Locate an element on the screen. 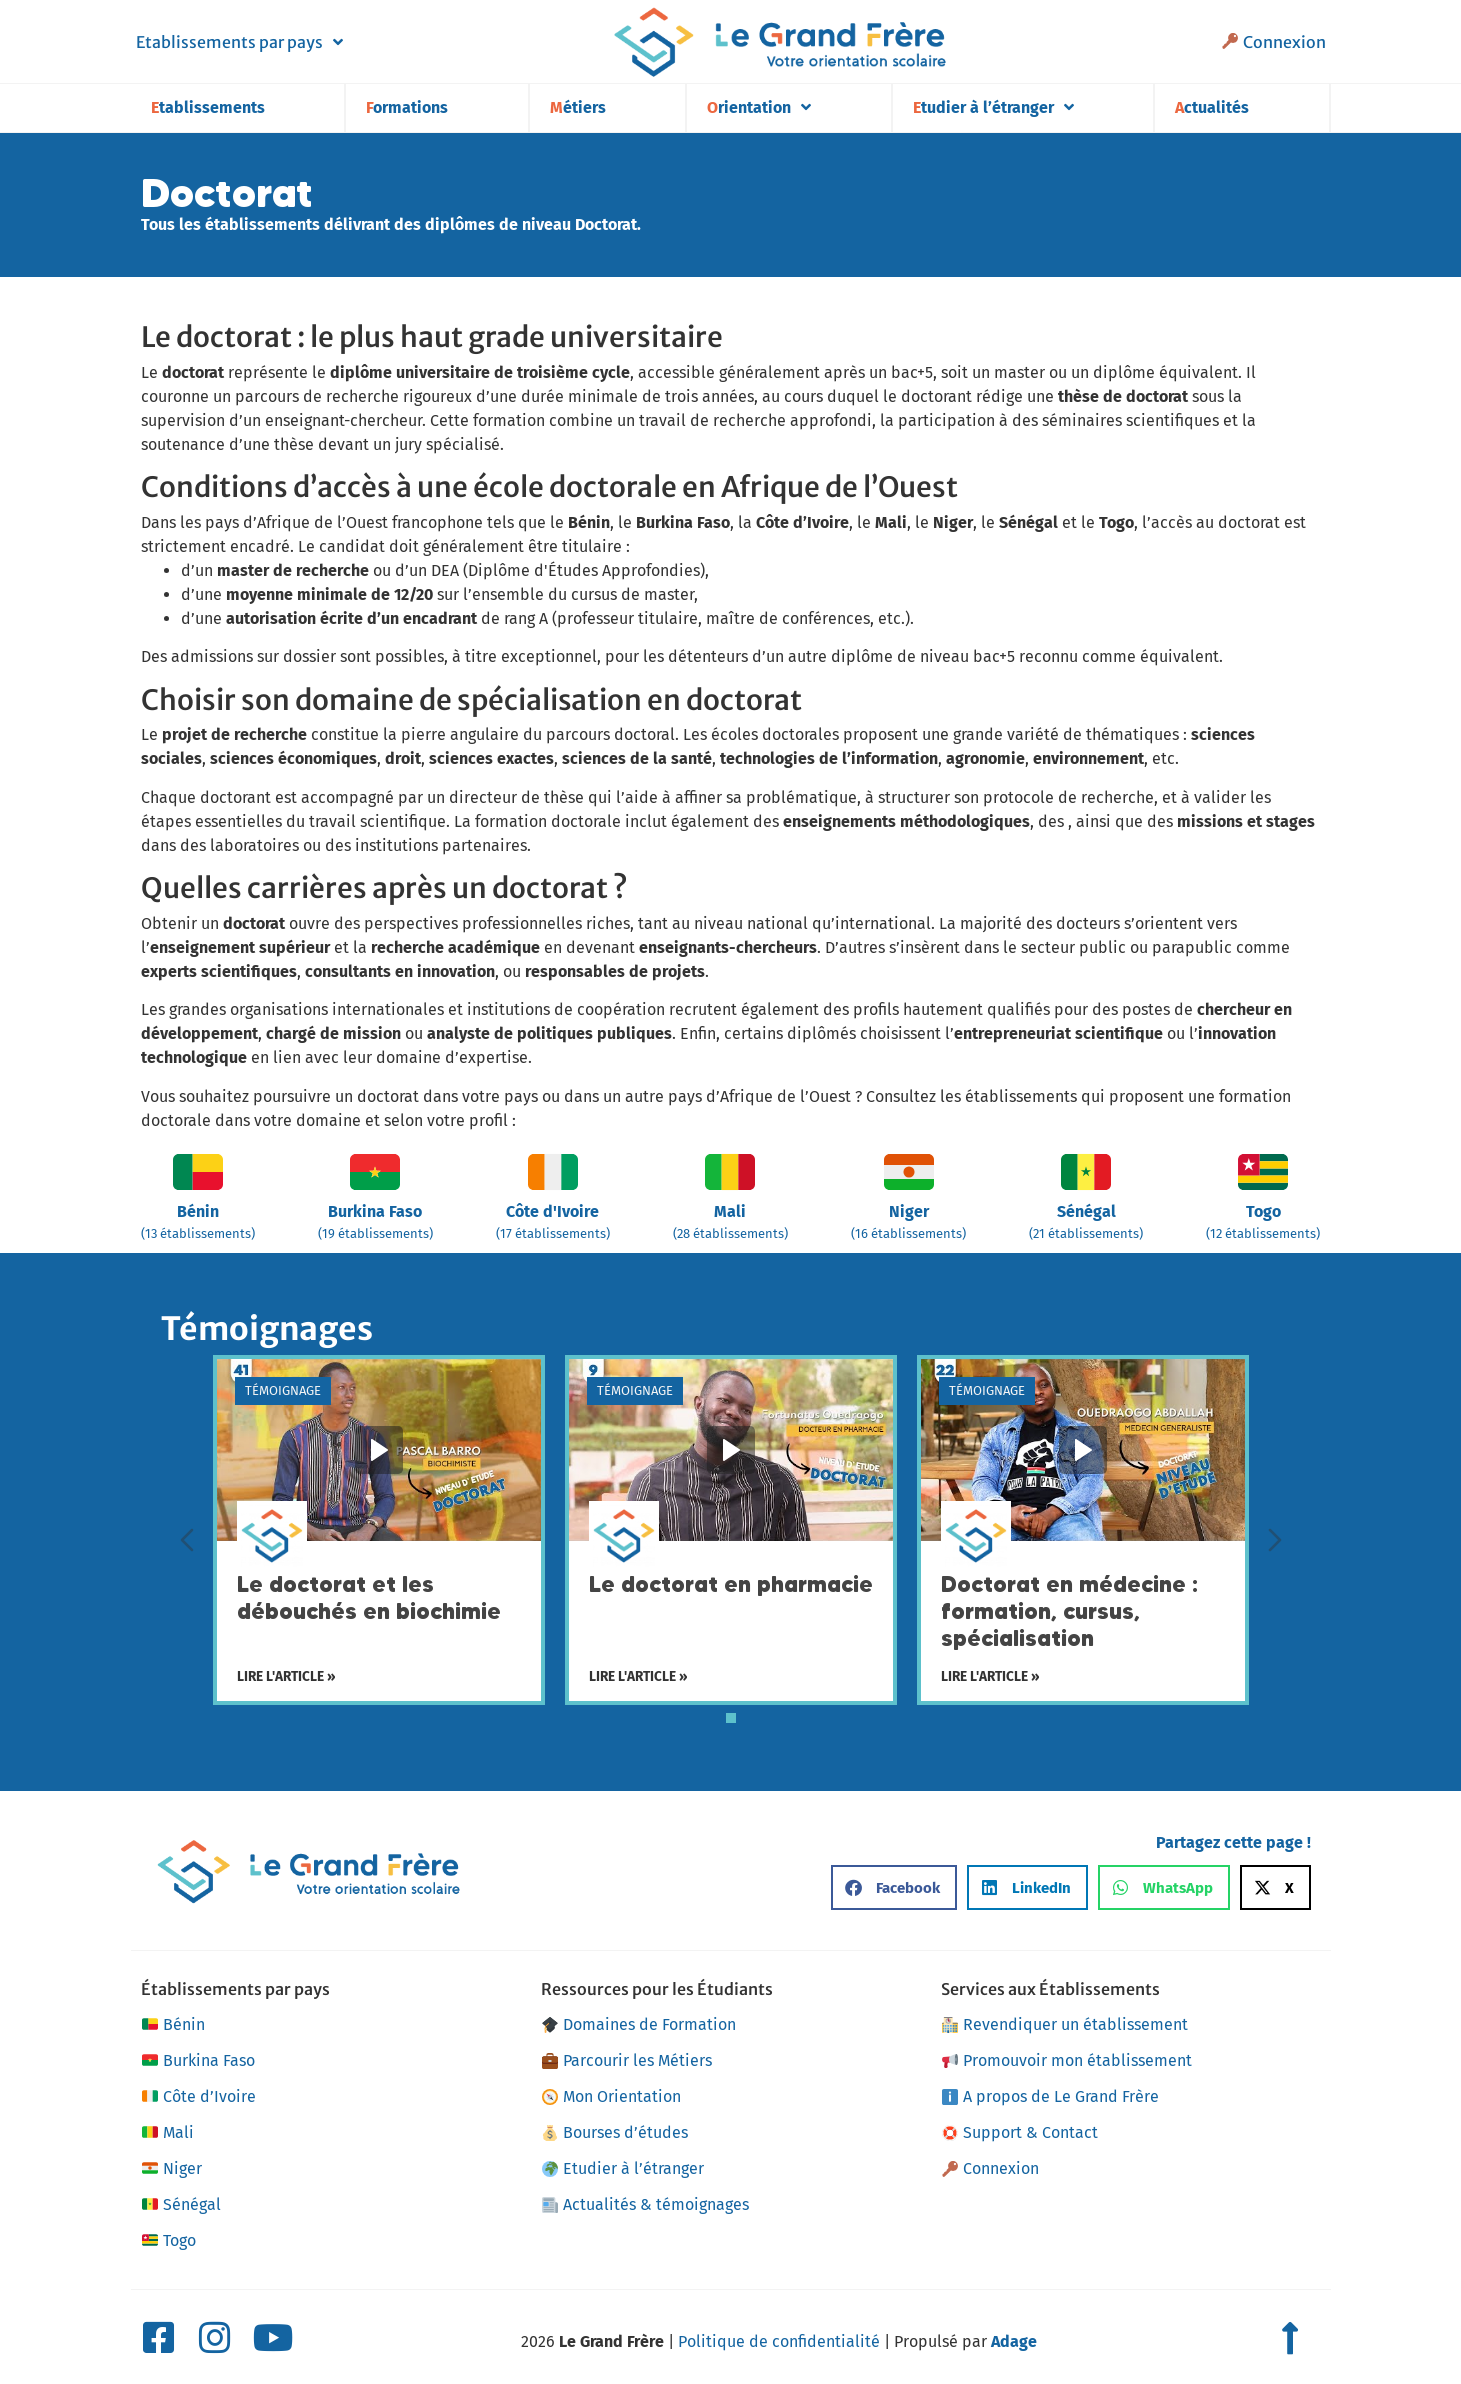  [Diapositive précédente] is located at coordinates (187, 1540).